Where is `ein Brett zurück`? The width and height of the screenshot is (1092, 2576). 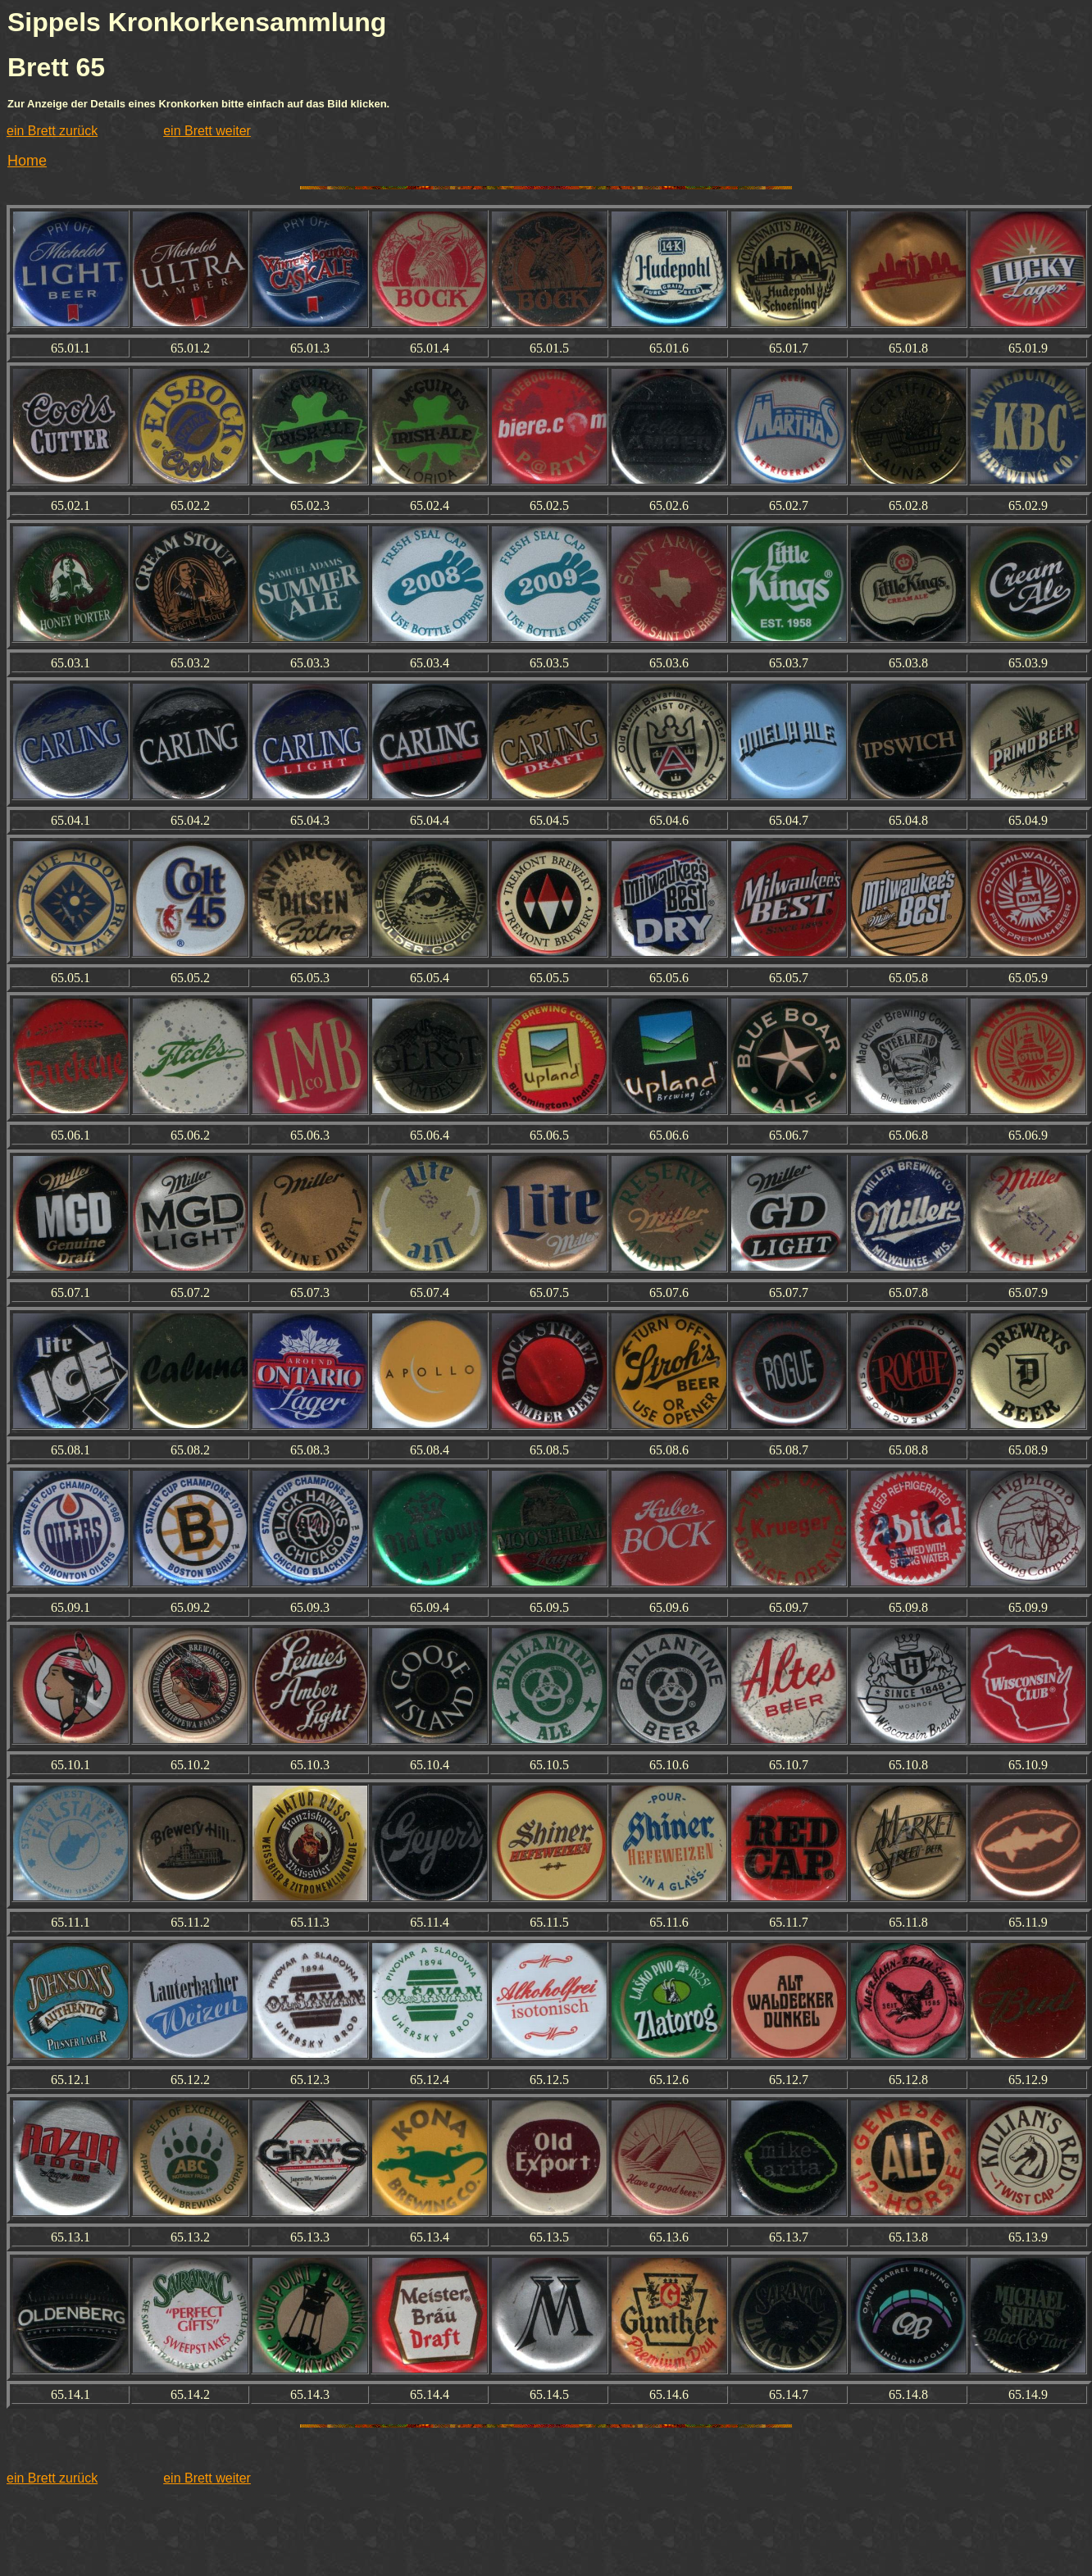
ein Brett zurück is located at coordinates (52, 131).